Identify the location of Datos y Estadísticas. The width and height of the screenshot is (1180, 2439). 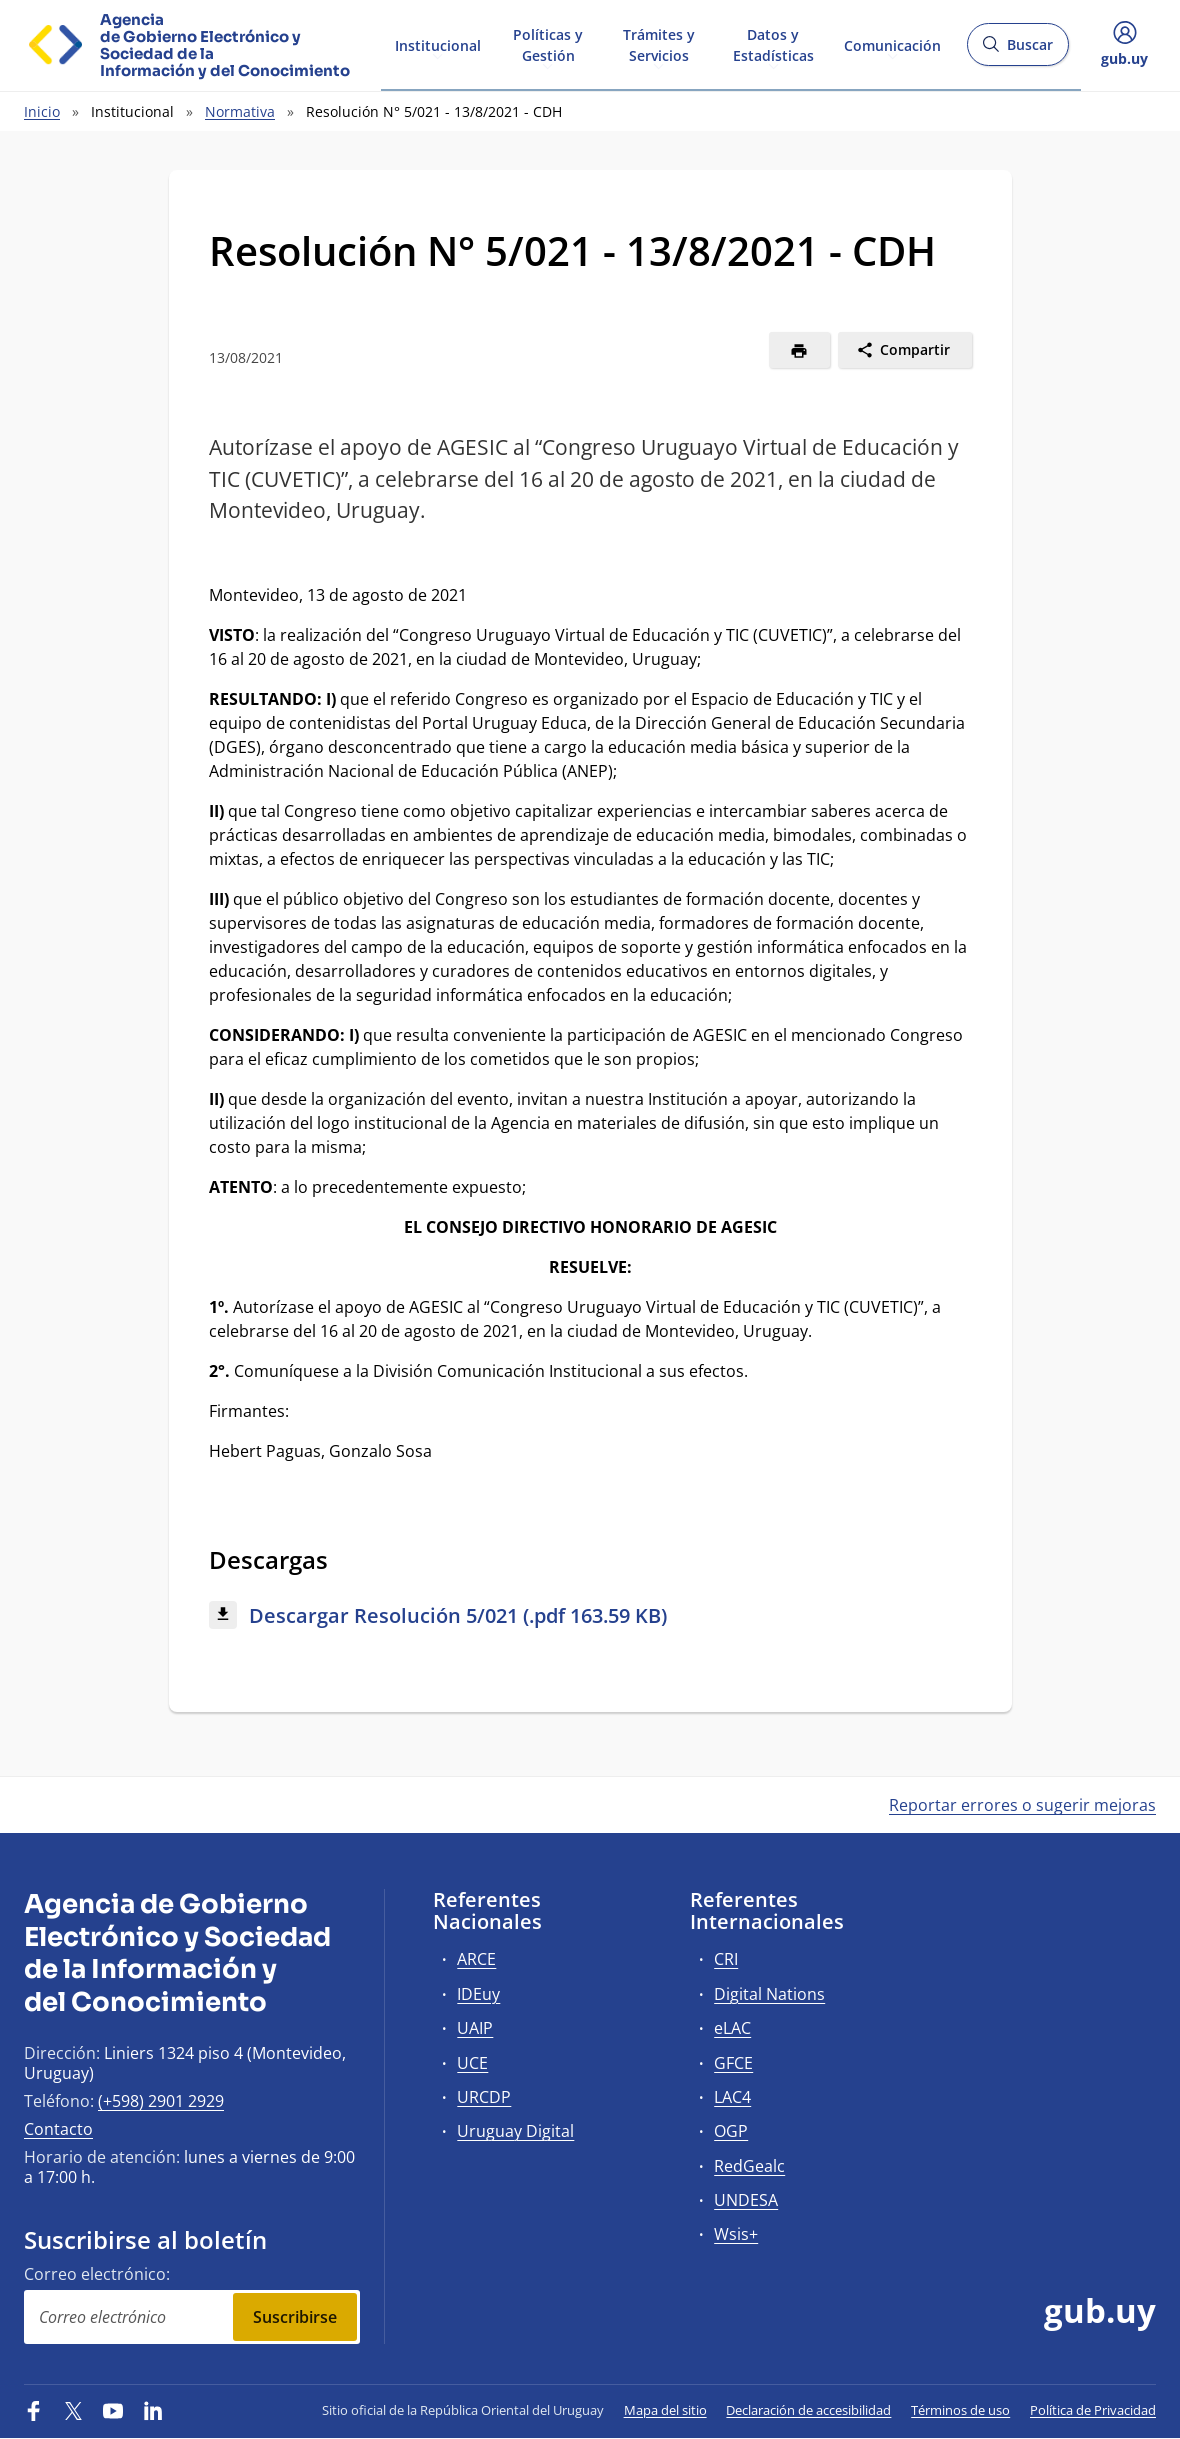
(773, 44).